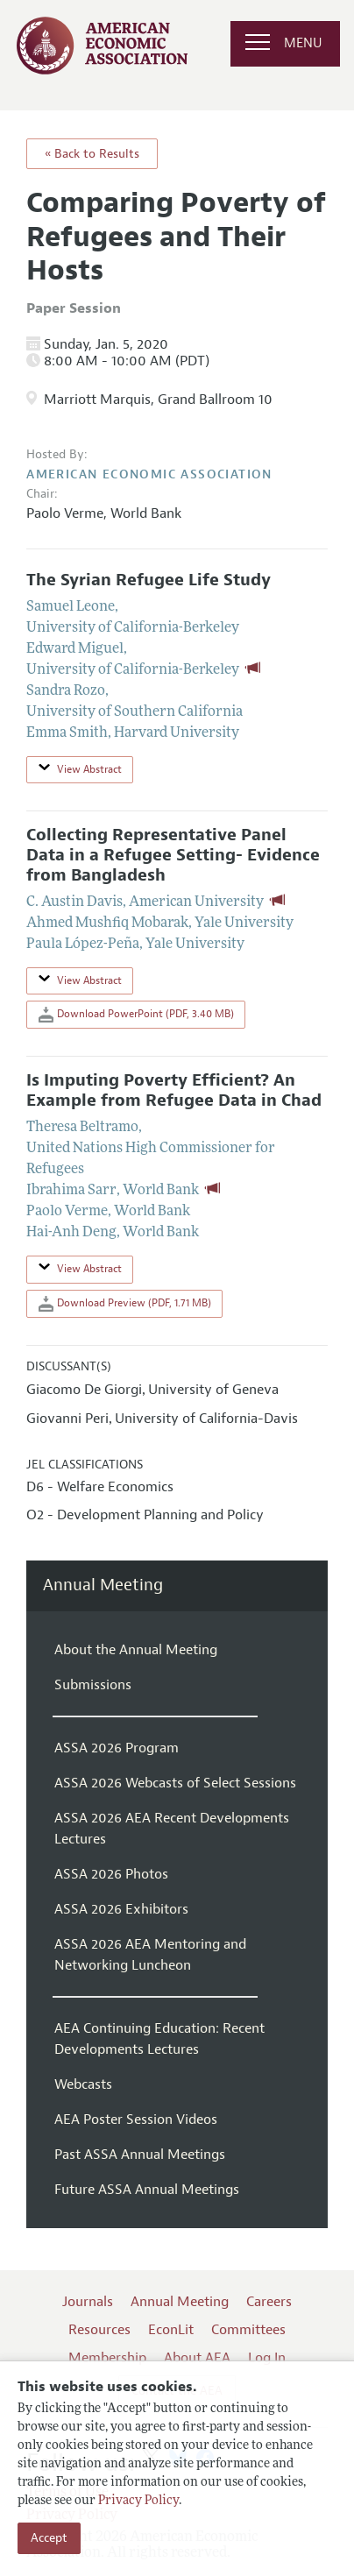 This screenshot has width=354, height=2576. I want to click on Log In, so click(267, 2358).